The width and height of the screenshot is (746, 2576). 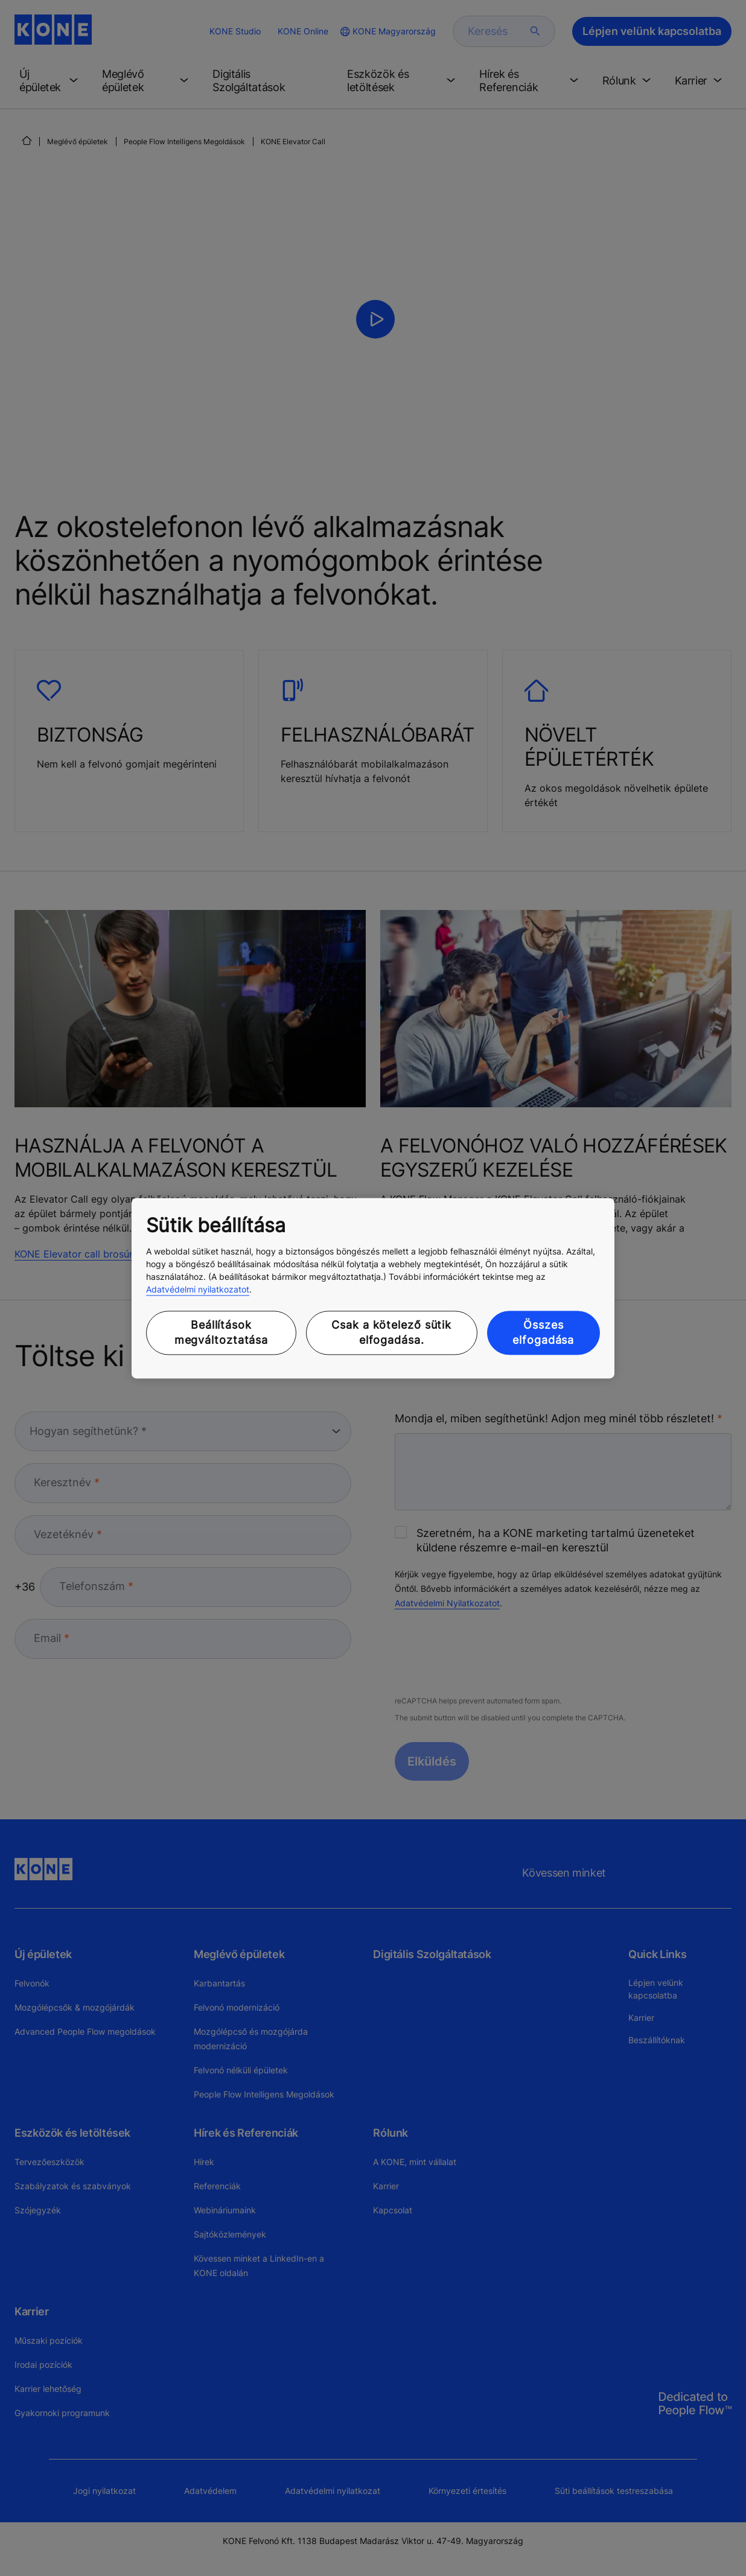 I want to click on Adatvédelmi nyilatkozatot, so click(x=197, y=1290).